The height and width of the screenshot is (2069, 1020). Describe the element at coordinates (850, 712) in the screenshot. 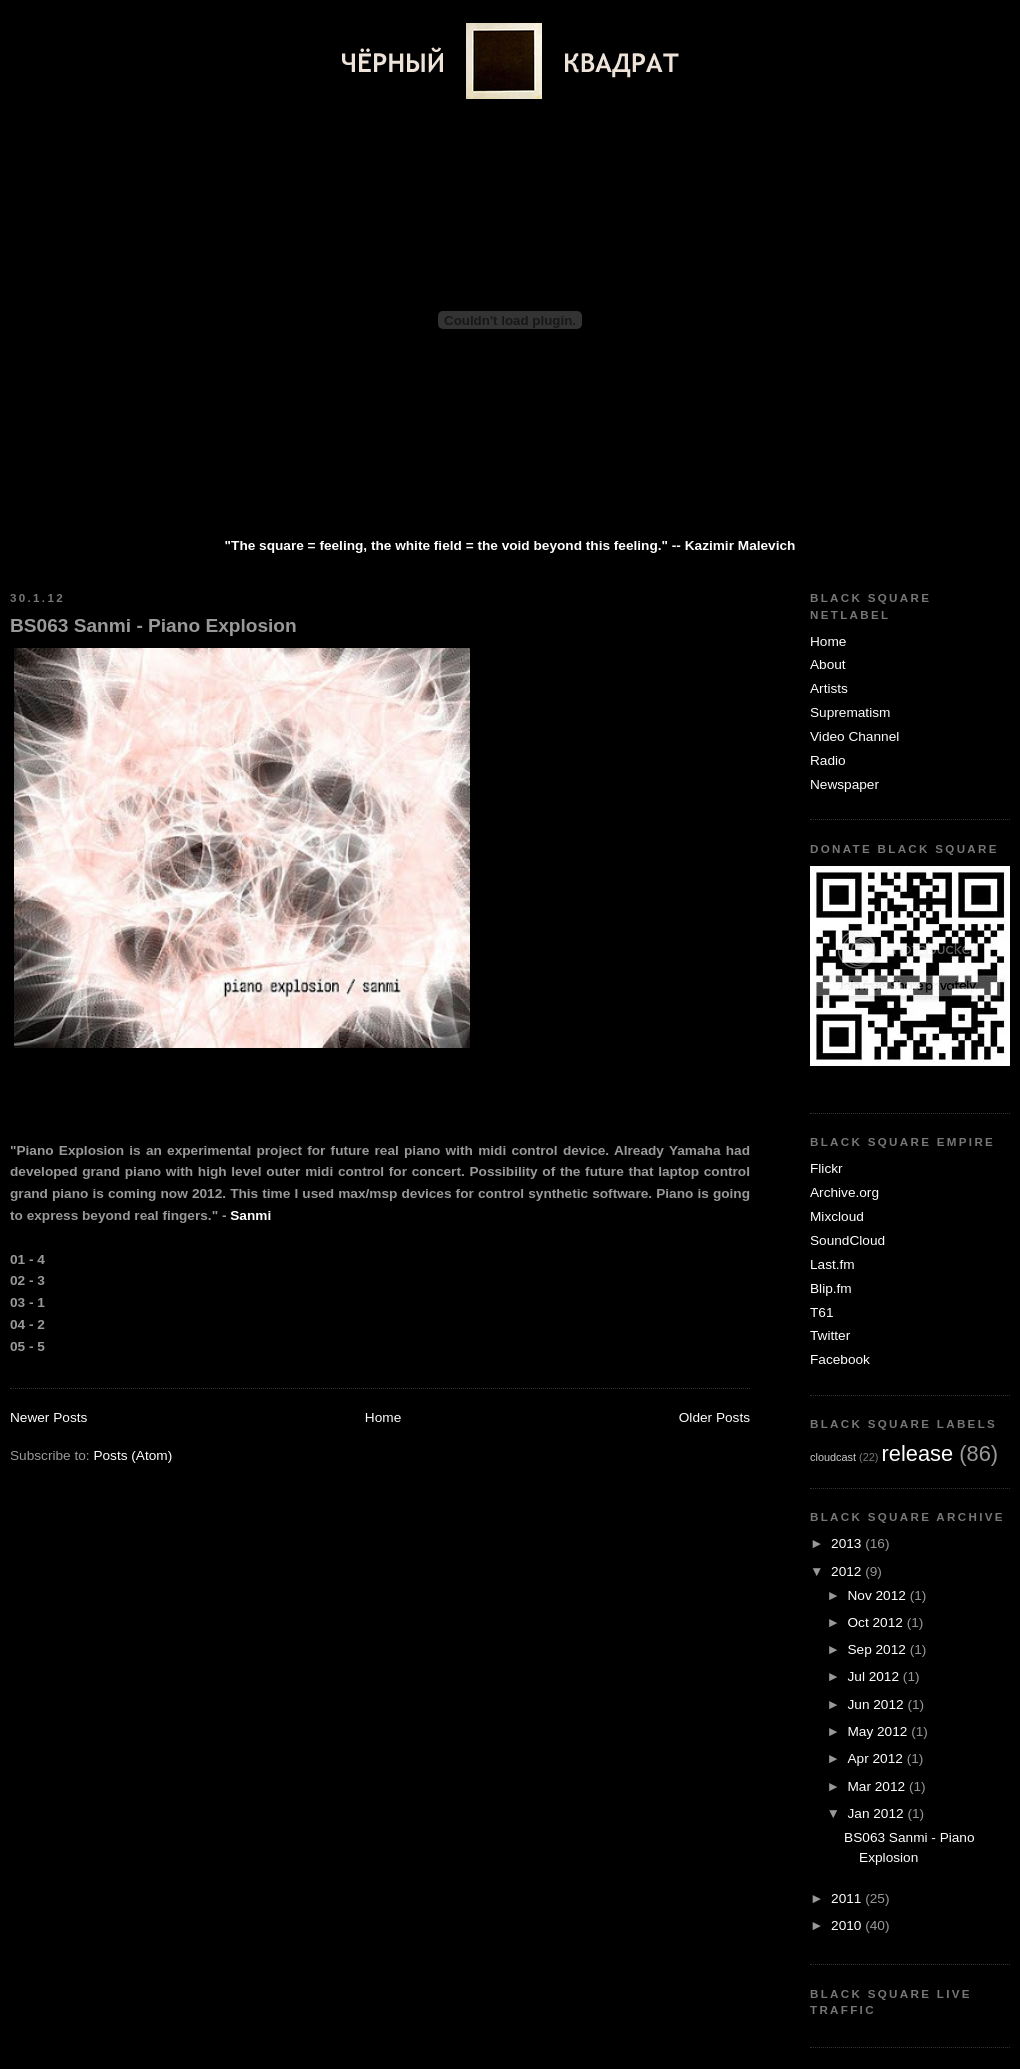

I see `Suprematism` at that location.